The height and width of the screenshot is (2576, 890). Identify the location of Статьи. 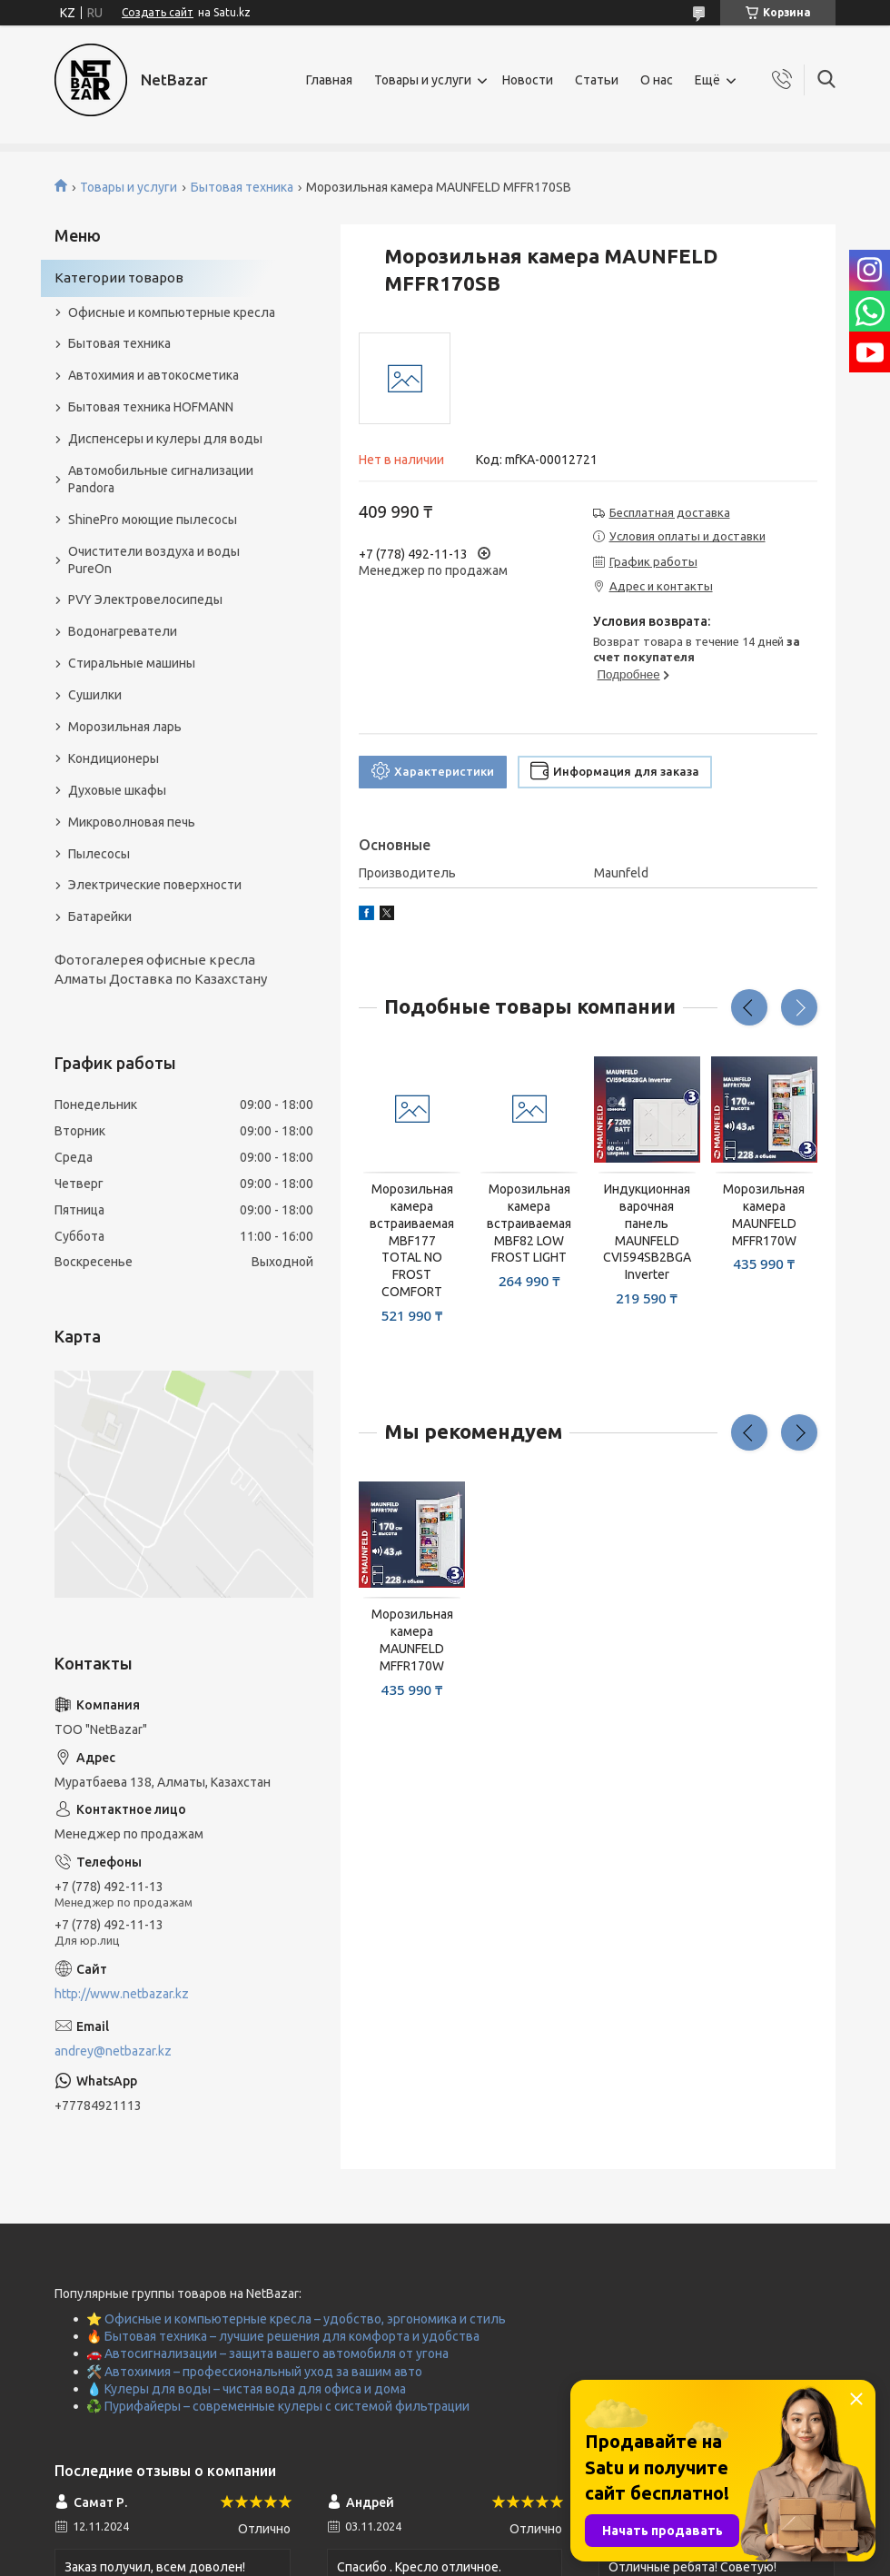
(596, 80).